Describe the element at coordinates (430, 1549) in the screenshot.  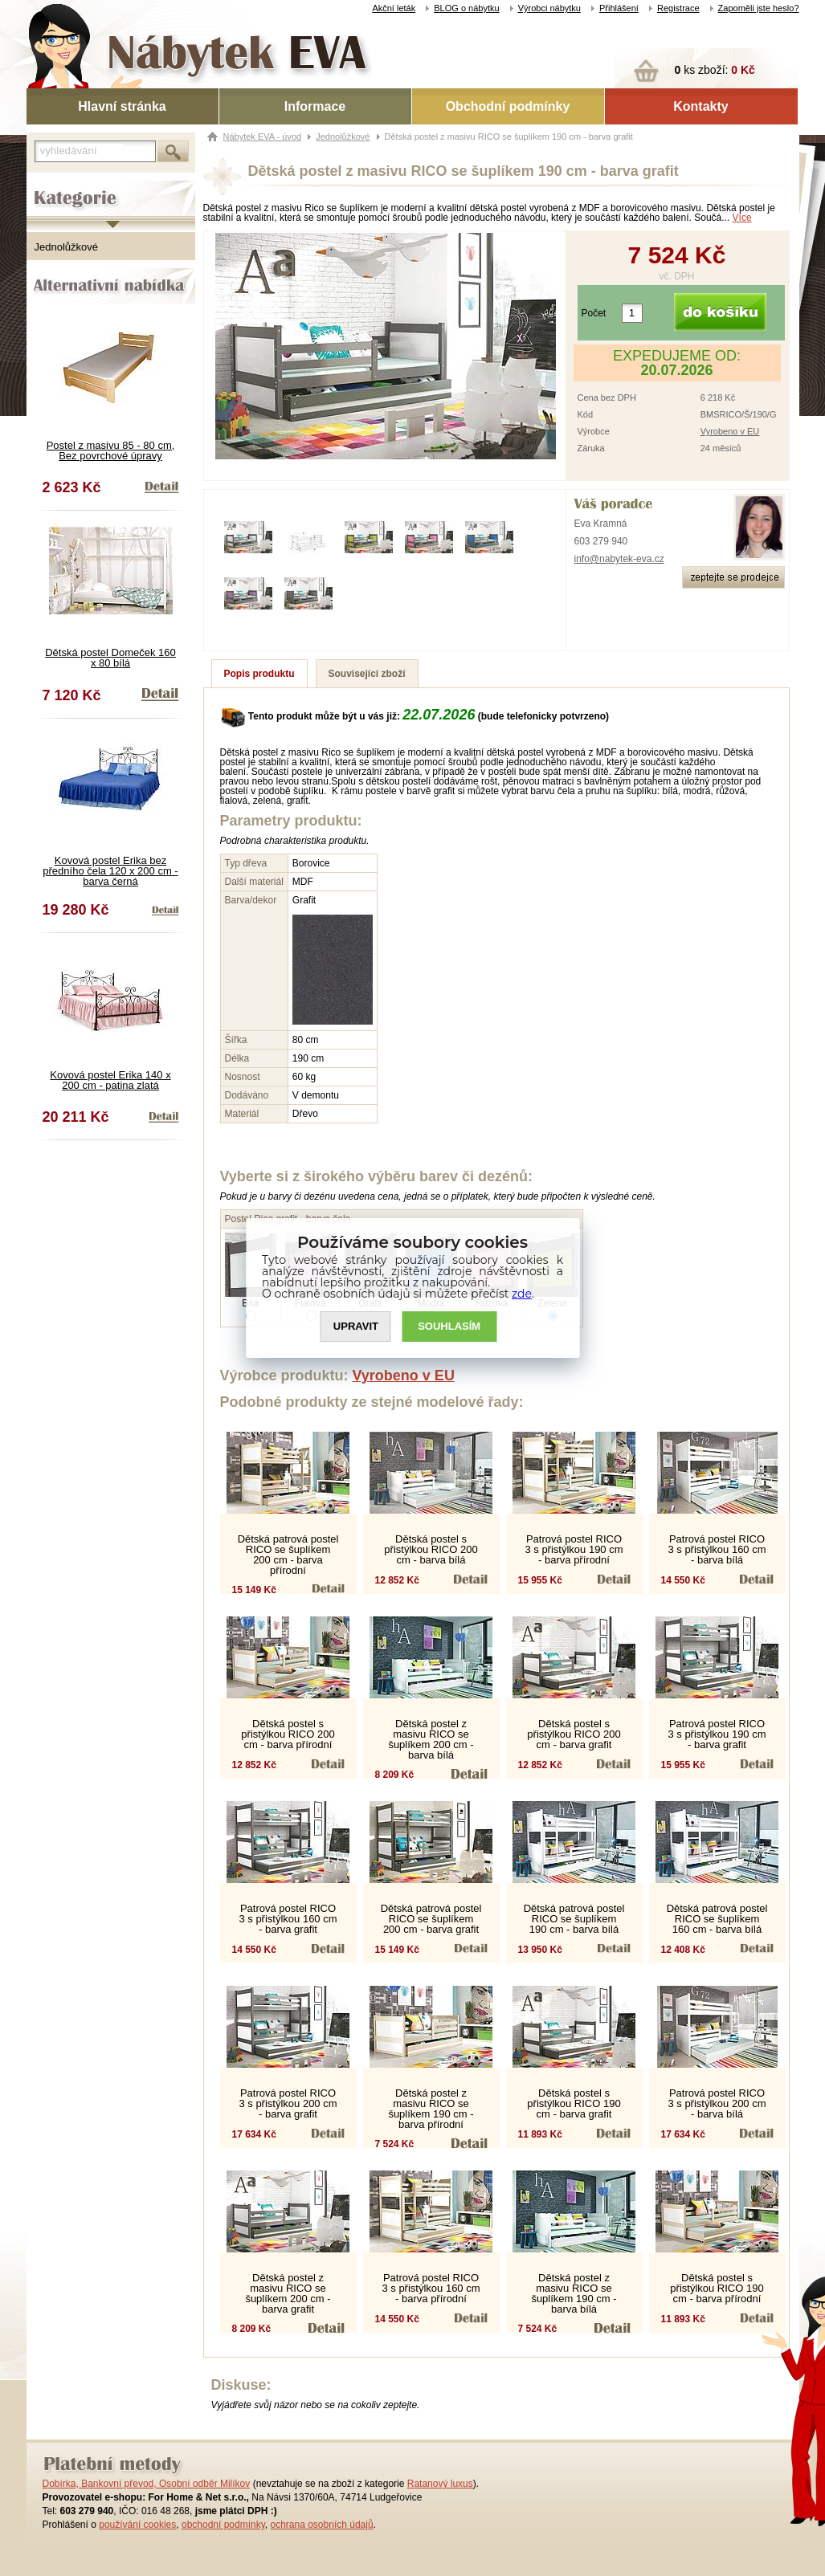
I see `Dětská postel s přistýlkou RICO 200 cm - barva bílá` at that location.